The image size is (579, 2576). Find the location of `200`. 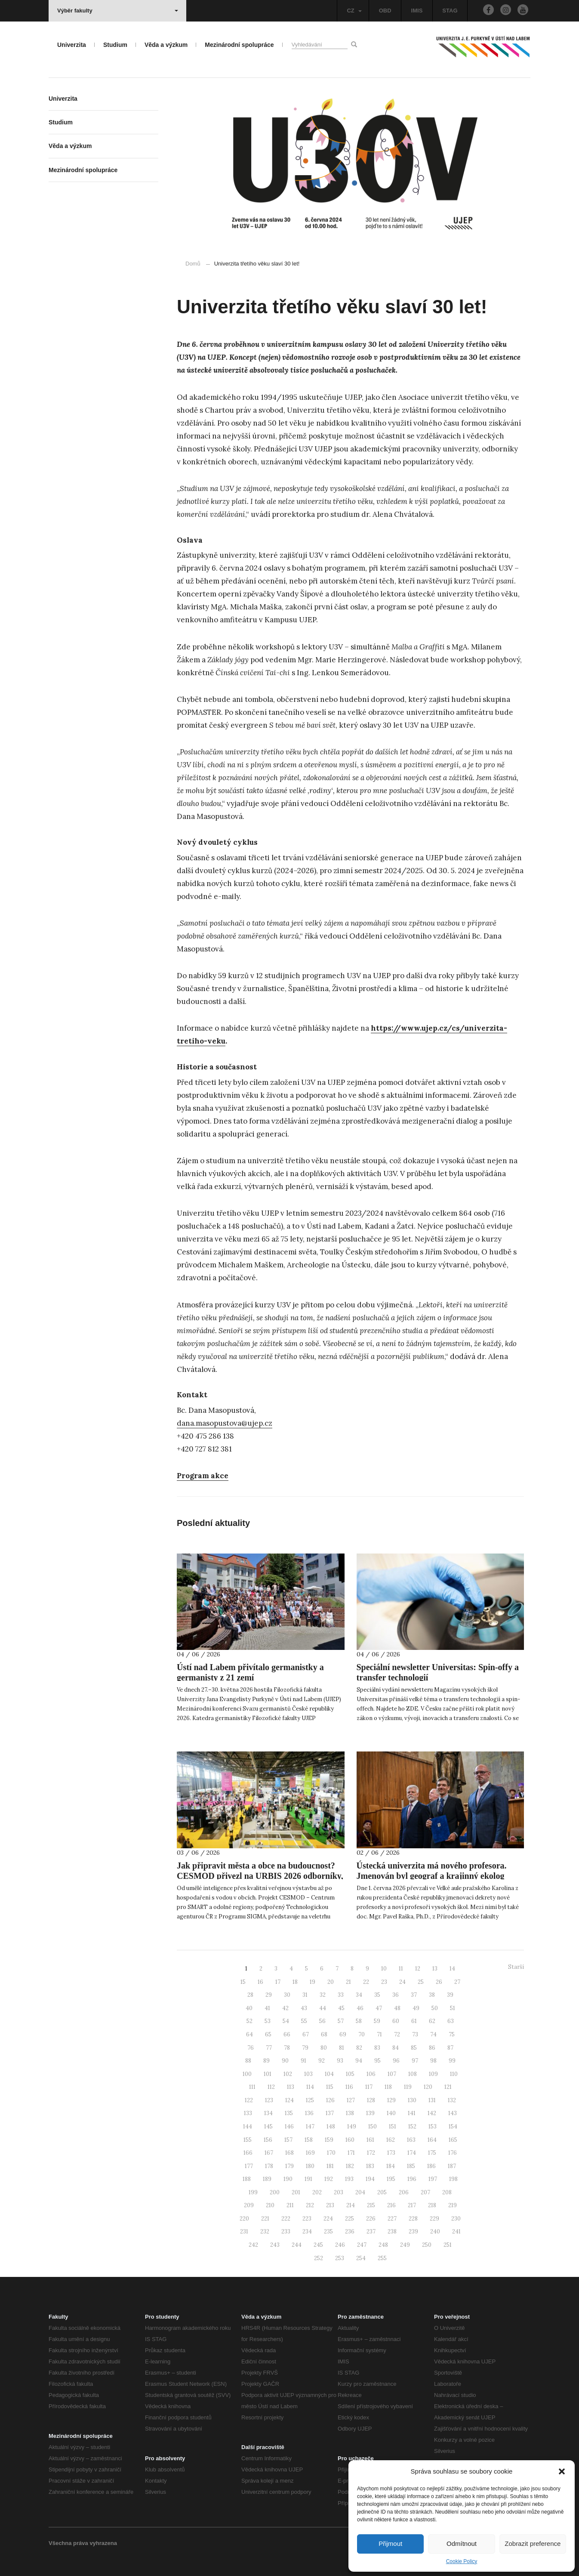

200 is located at coordinates (275, 2192).